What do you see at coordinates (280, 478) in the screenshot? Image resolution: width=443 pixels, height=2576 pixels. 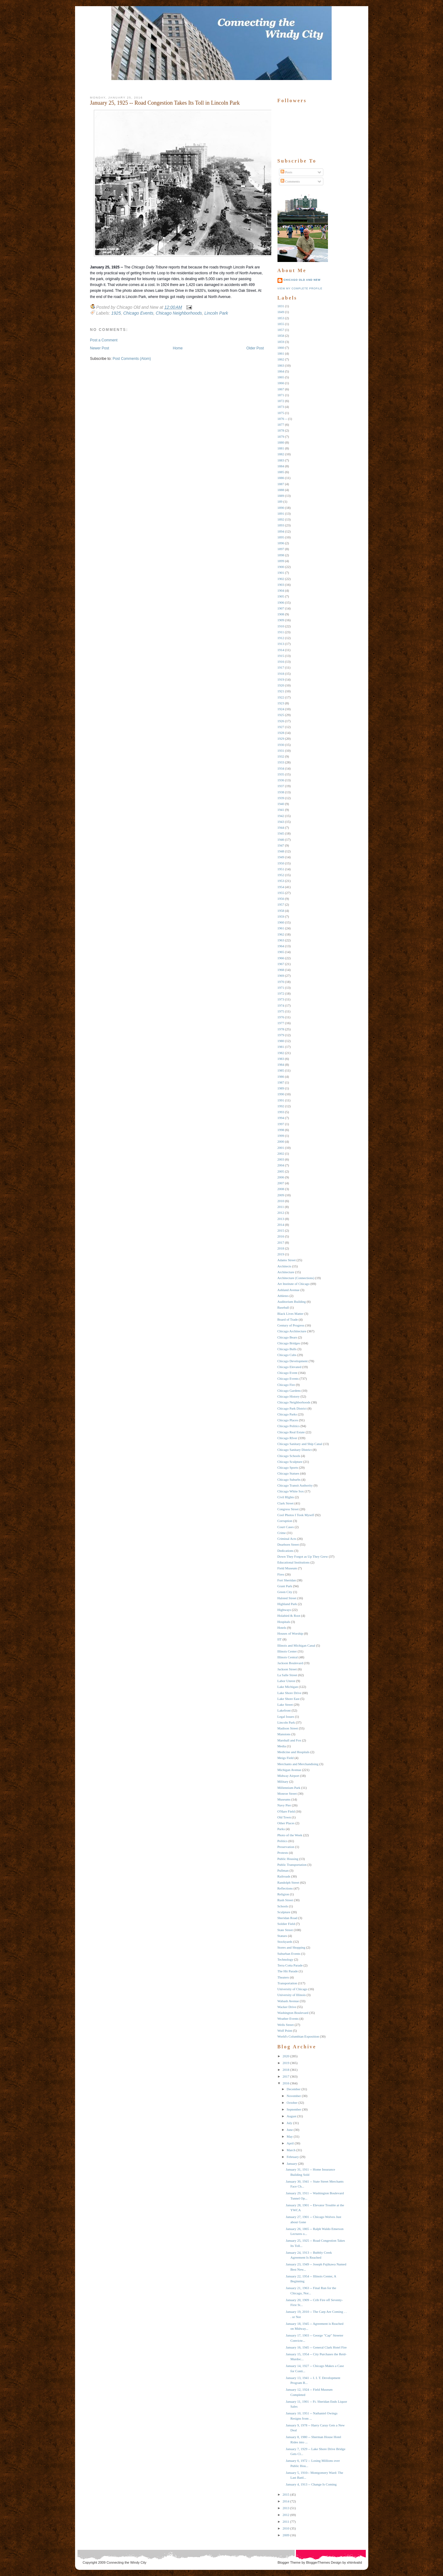 I see `1886` at bounding box center [280, 478].